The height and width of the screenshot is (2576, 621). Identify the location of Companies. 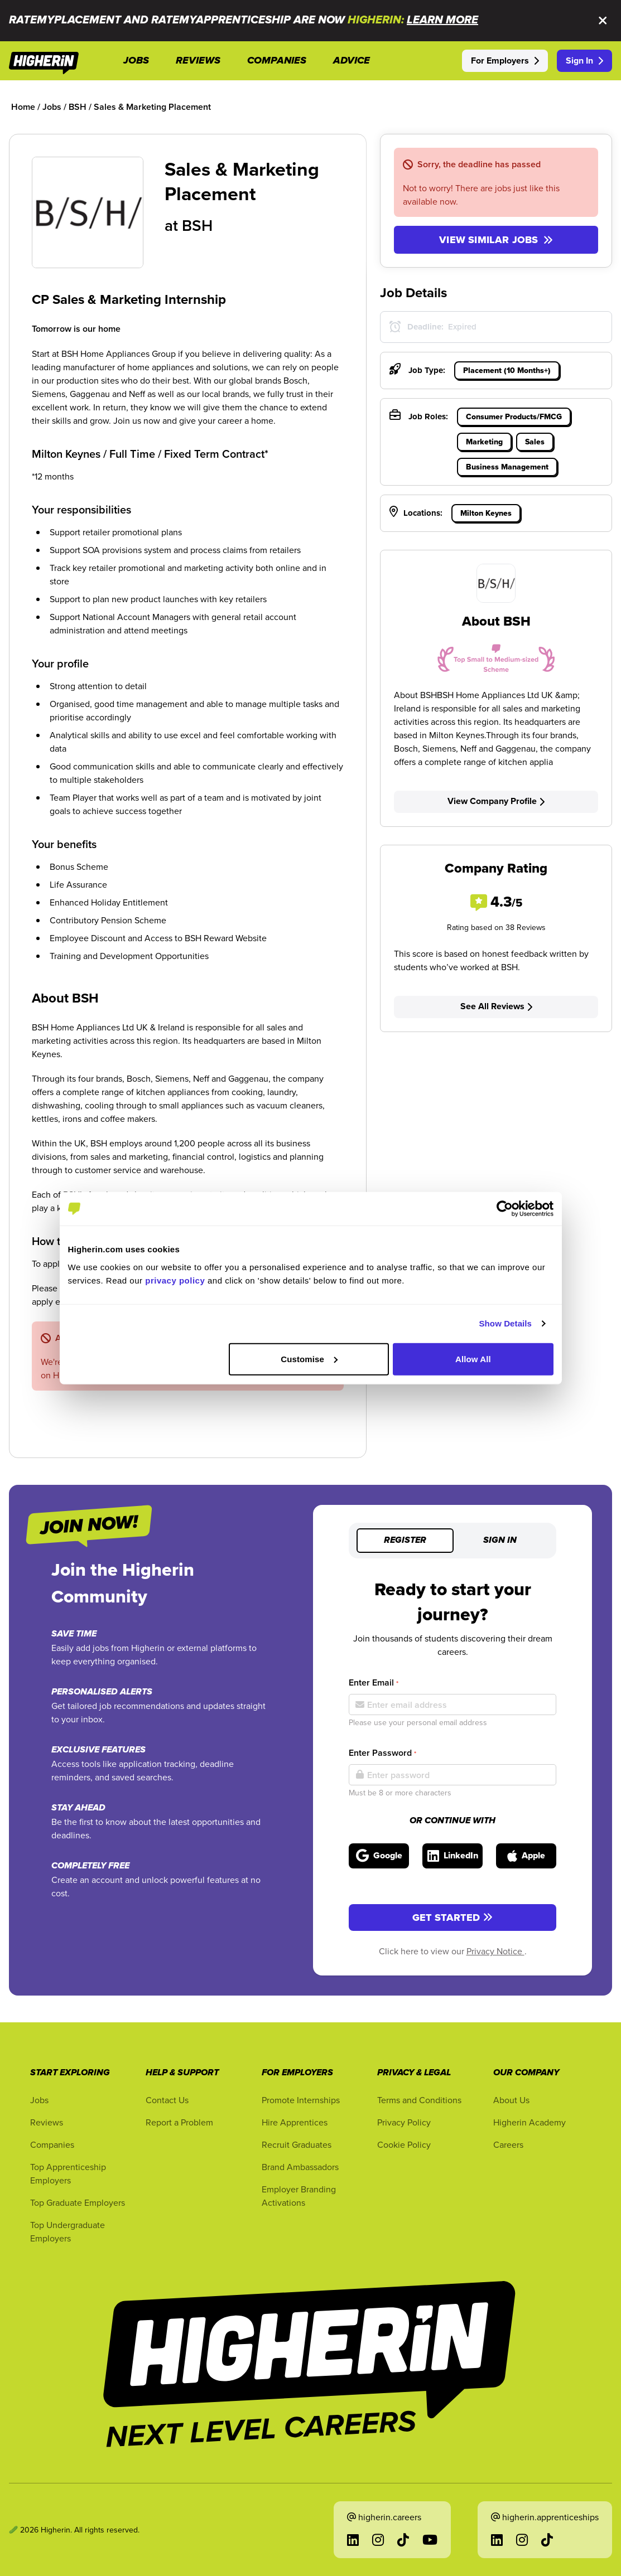
(52, 2144).